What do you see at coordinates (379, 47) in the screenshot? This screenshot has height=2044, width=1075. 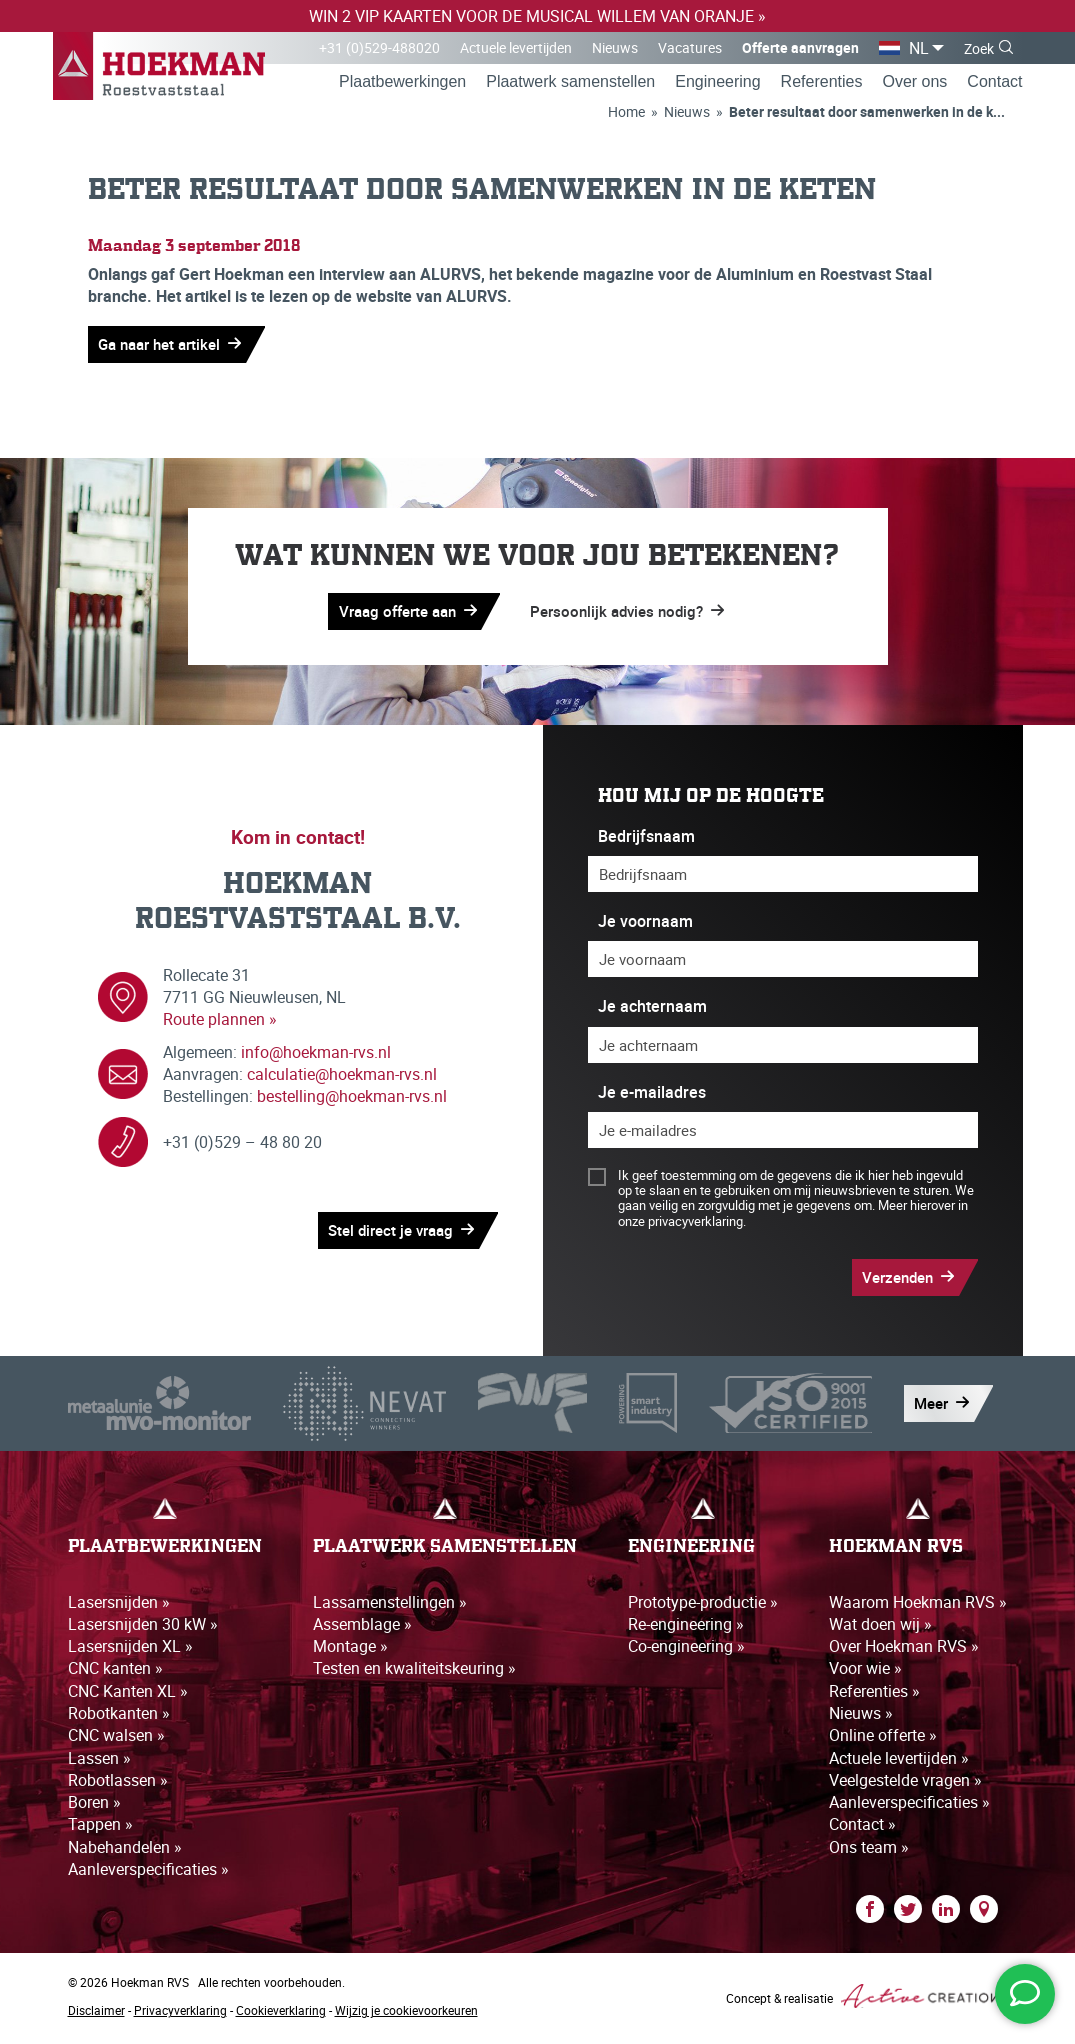 I see `+31 (0)529-488020` at bounding box center [379, 47].